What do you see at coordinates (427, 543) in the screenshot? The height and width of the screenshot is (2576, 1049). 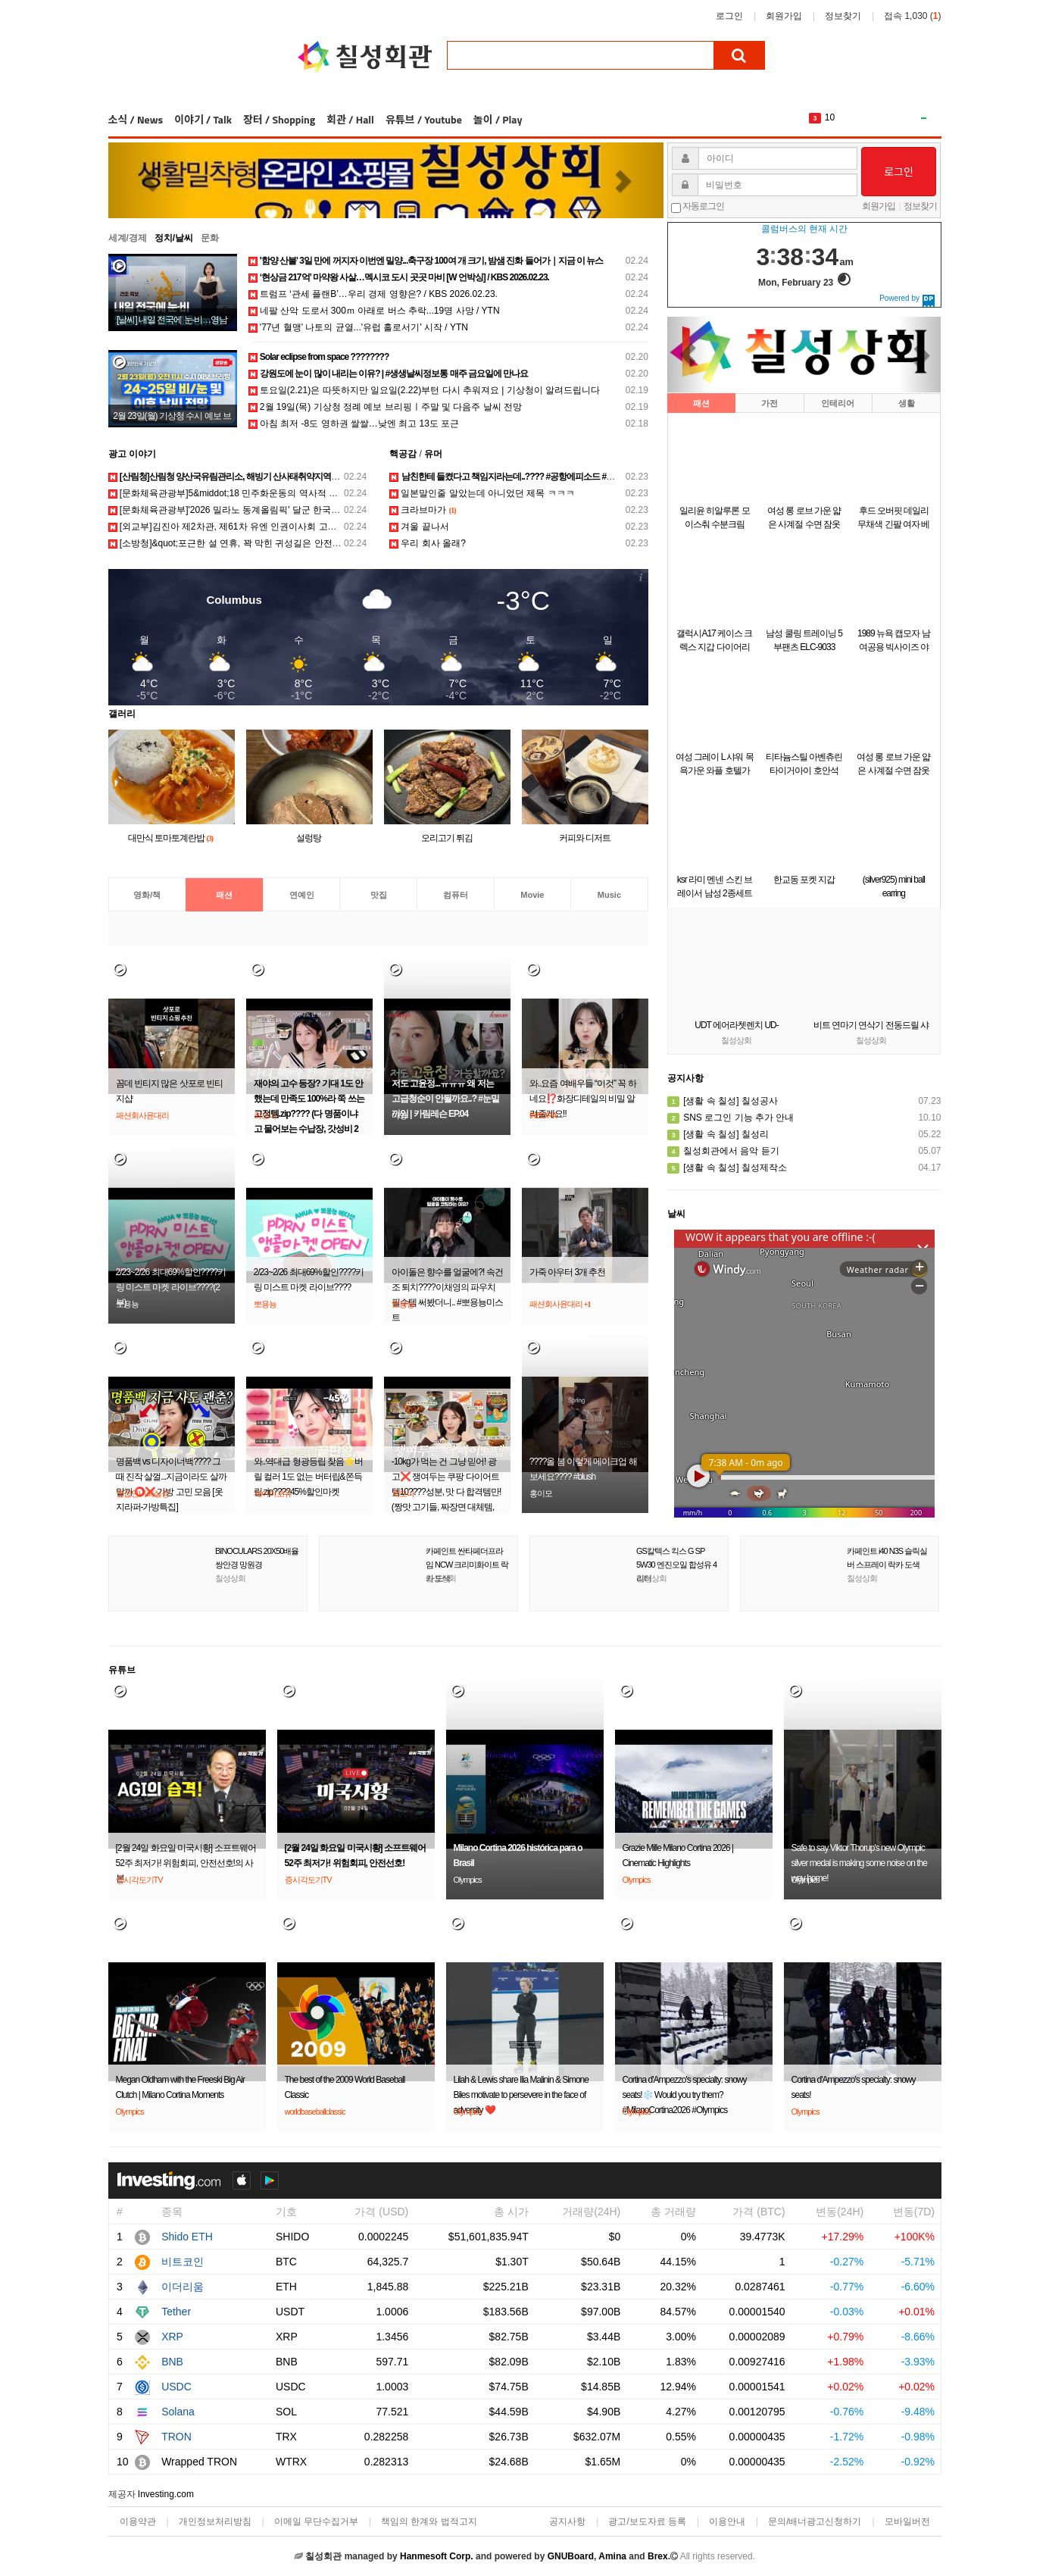 I see `우리 회사 올래?` at bounding box center [427, 543].